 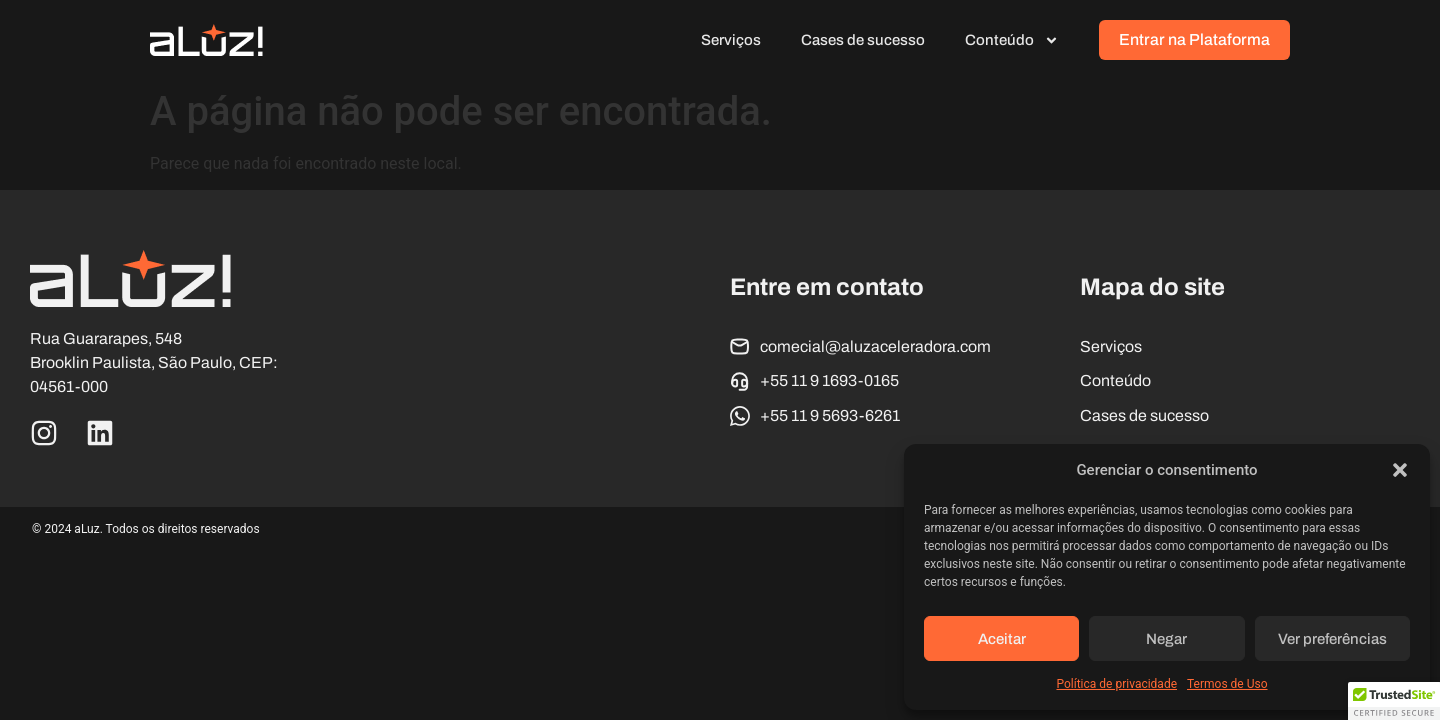 I want to click on Política de privacidade, so click(x=1116, y=684).